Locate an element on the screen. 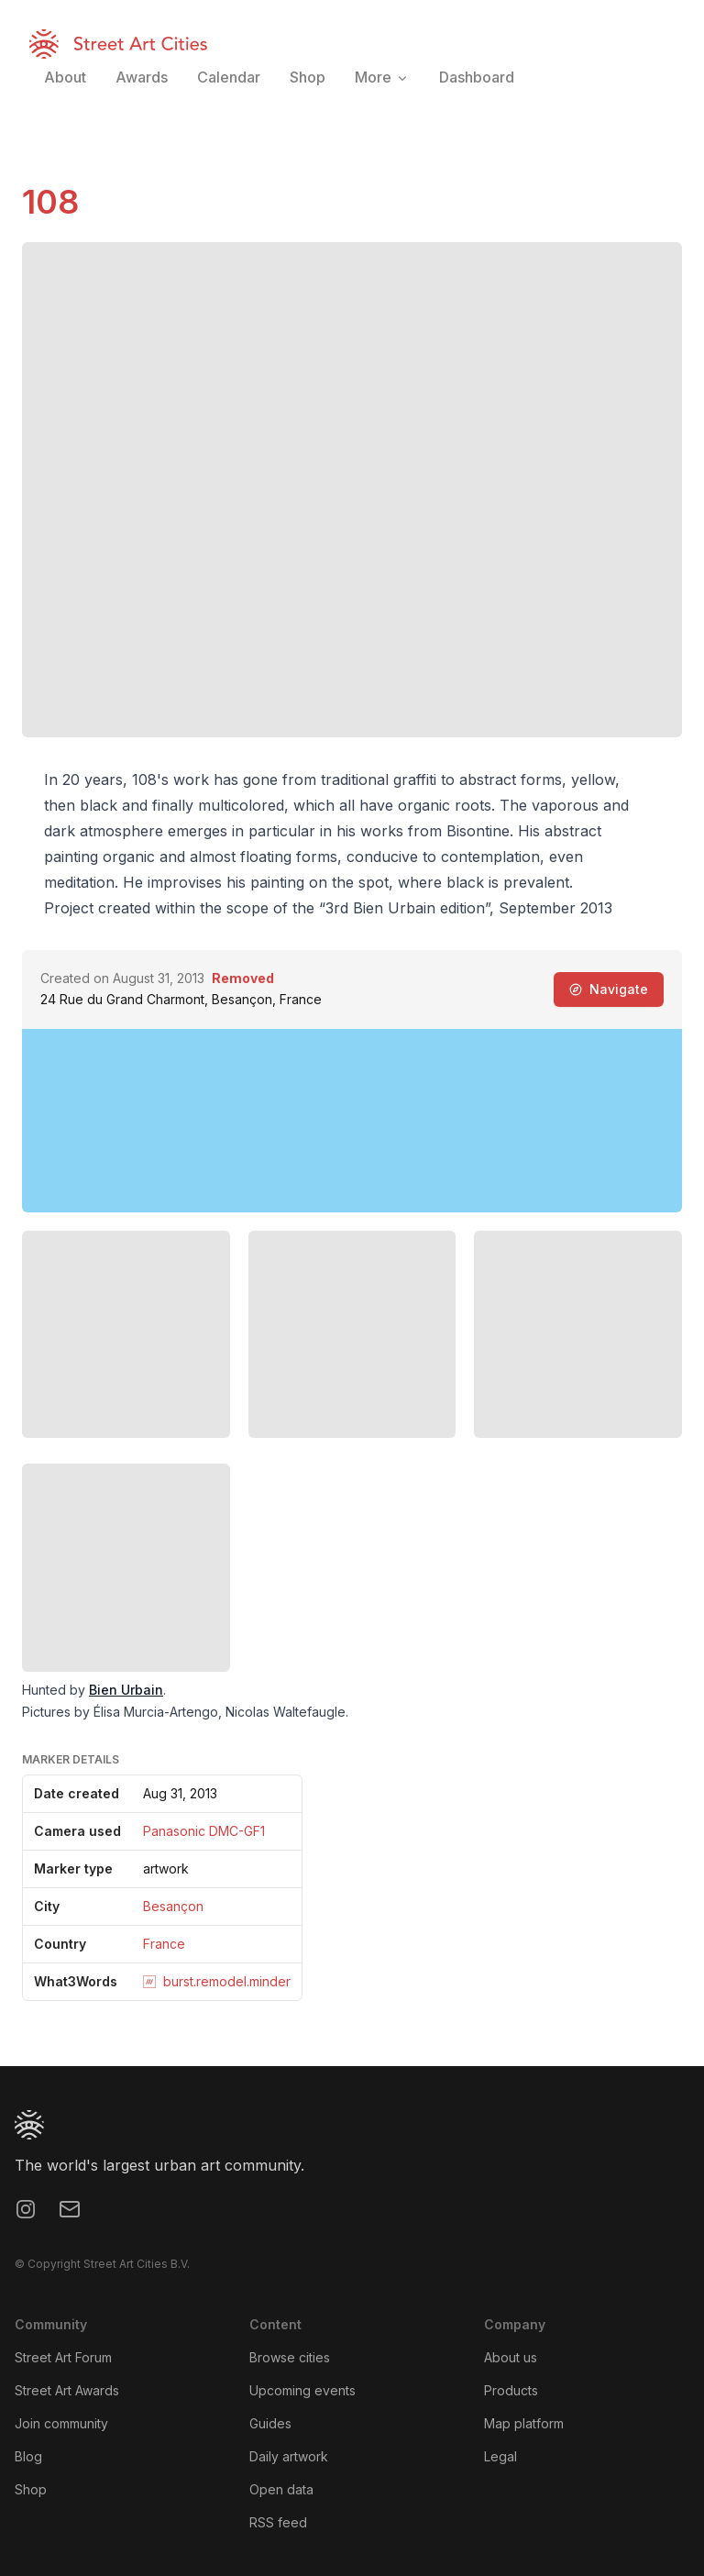 This screenshot has height=2576, width=704. Bien Urbain is located at coordinates (126, 1689).